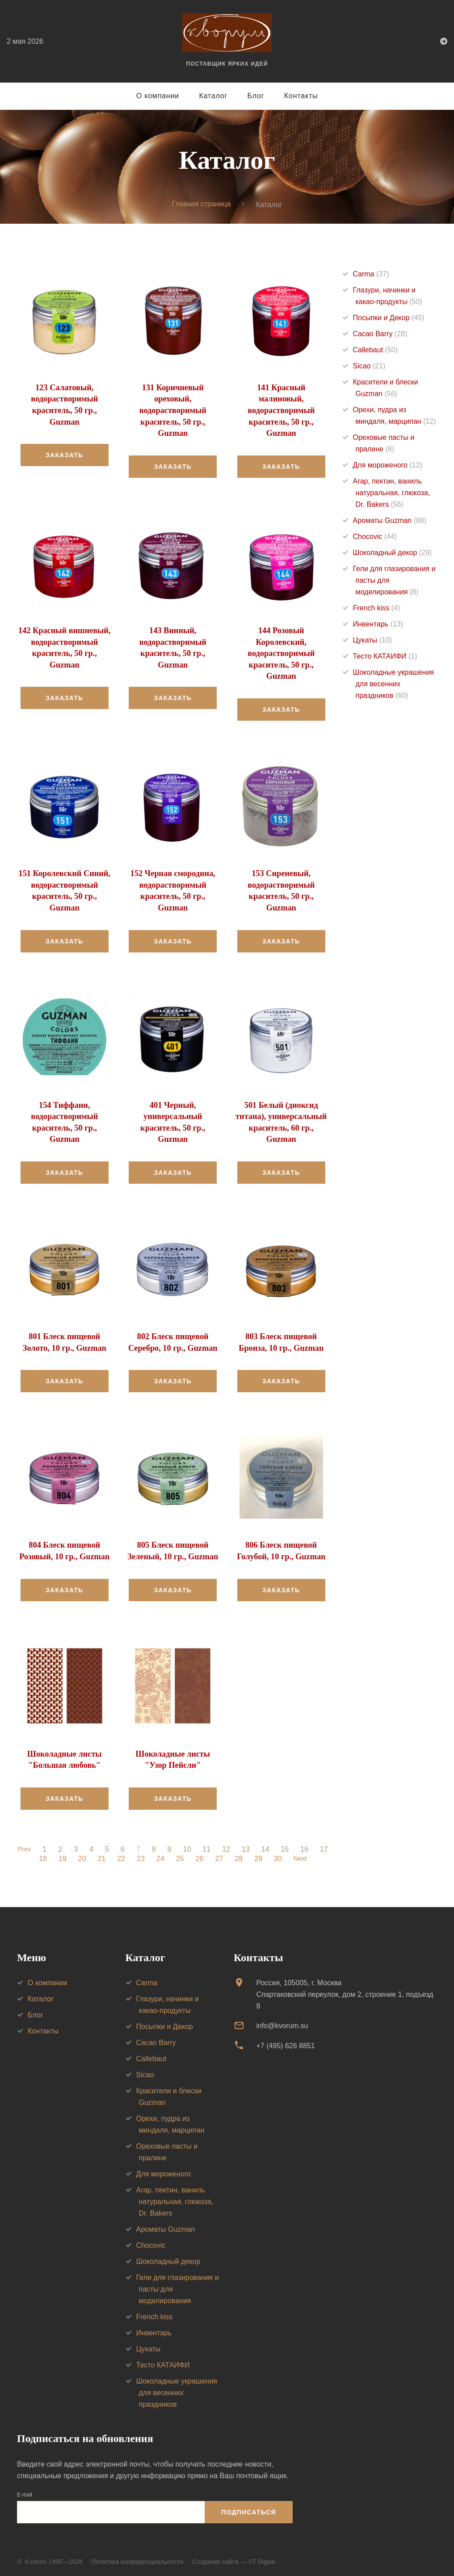 This screenshot has width=454, height=2576. What do you see at coordinates (372, 640) in the screenshot?
I see `Цукаты` at bounding box center [372, 640].